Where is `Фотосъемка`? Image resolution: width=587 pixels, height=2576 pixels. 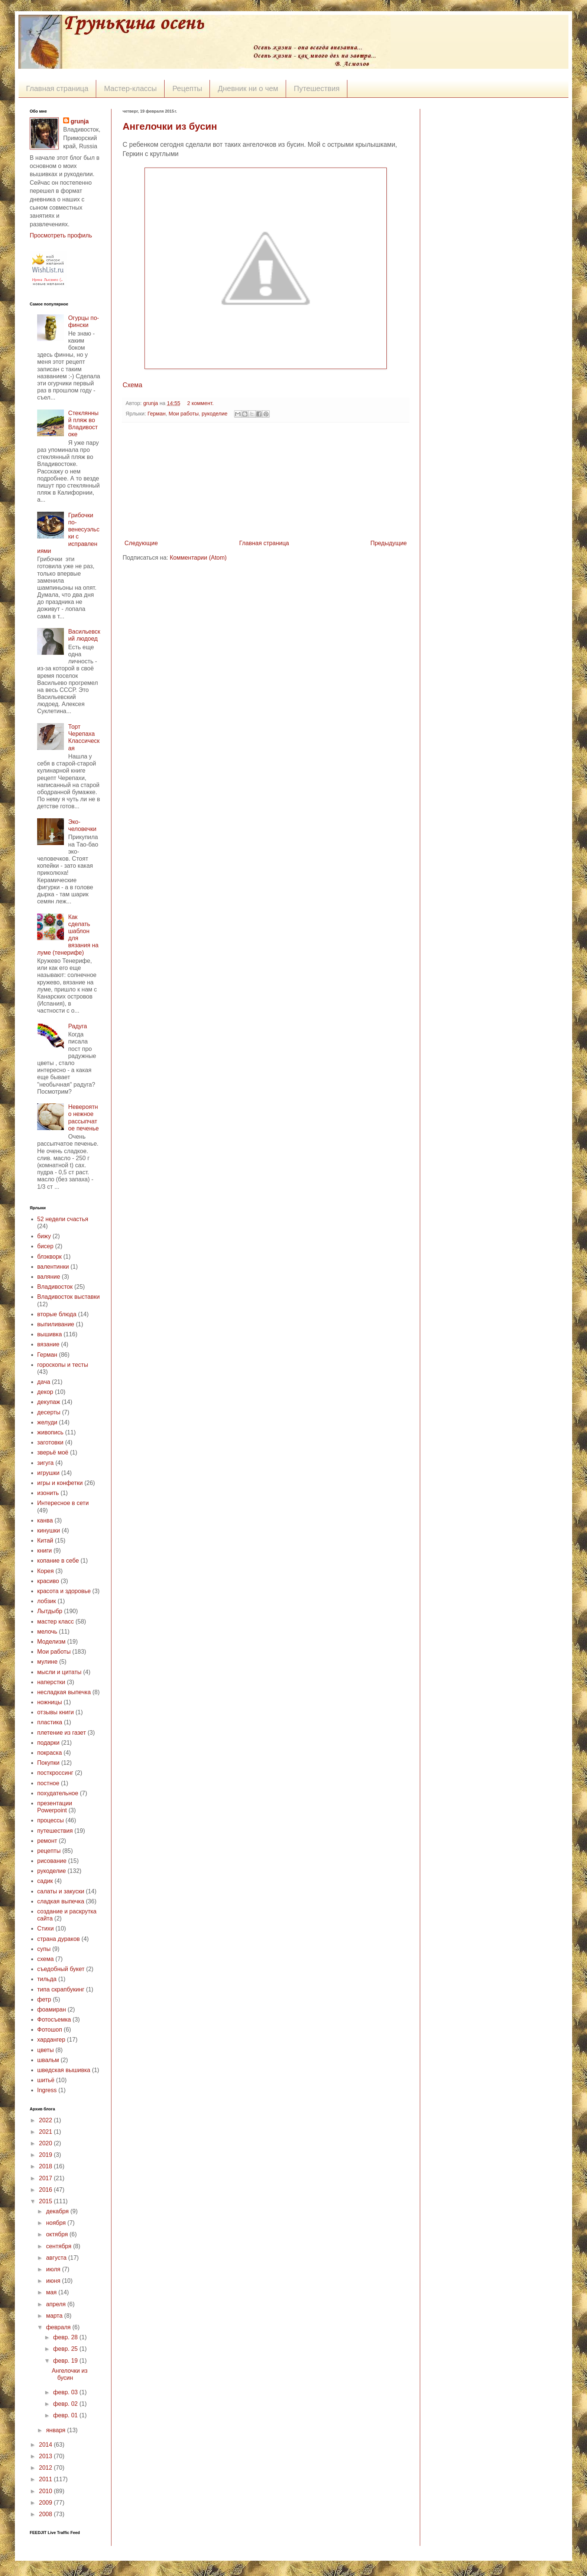 Фотосъемка is located at coordinates (54, 2019).